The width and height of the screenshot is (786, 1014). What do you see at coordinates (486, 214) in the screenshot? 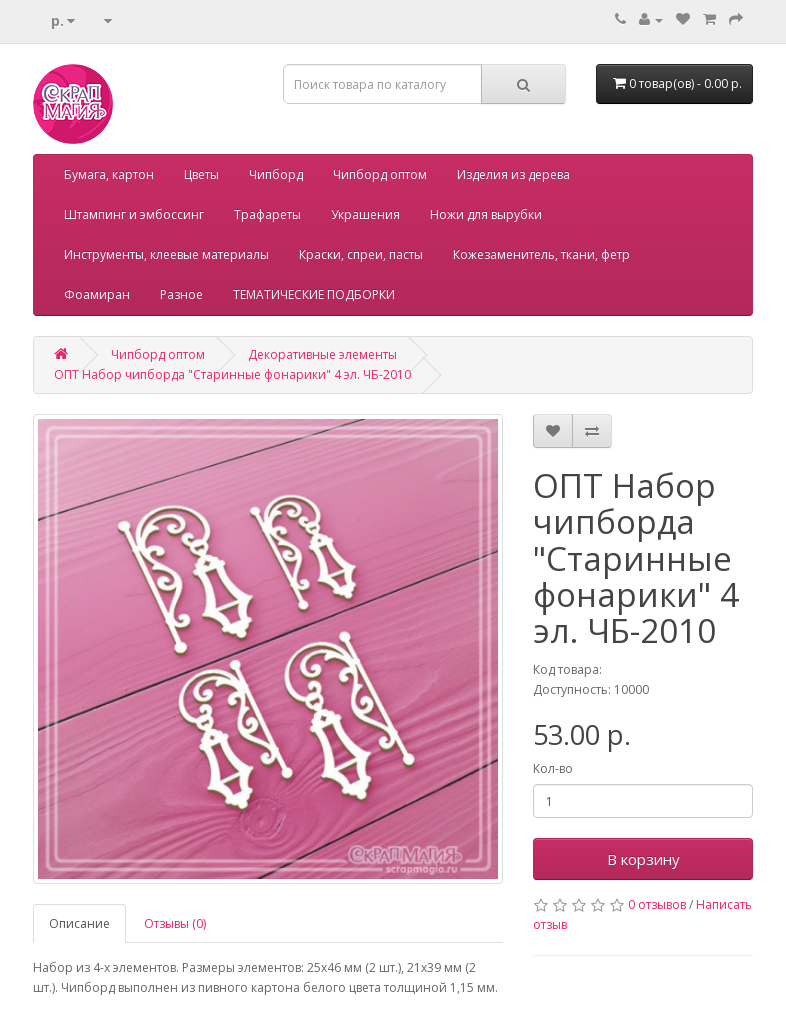
I see `Ножи для вырубки` at bounding box center [486, 214].